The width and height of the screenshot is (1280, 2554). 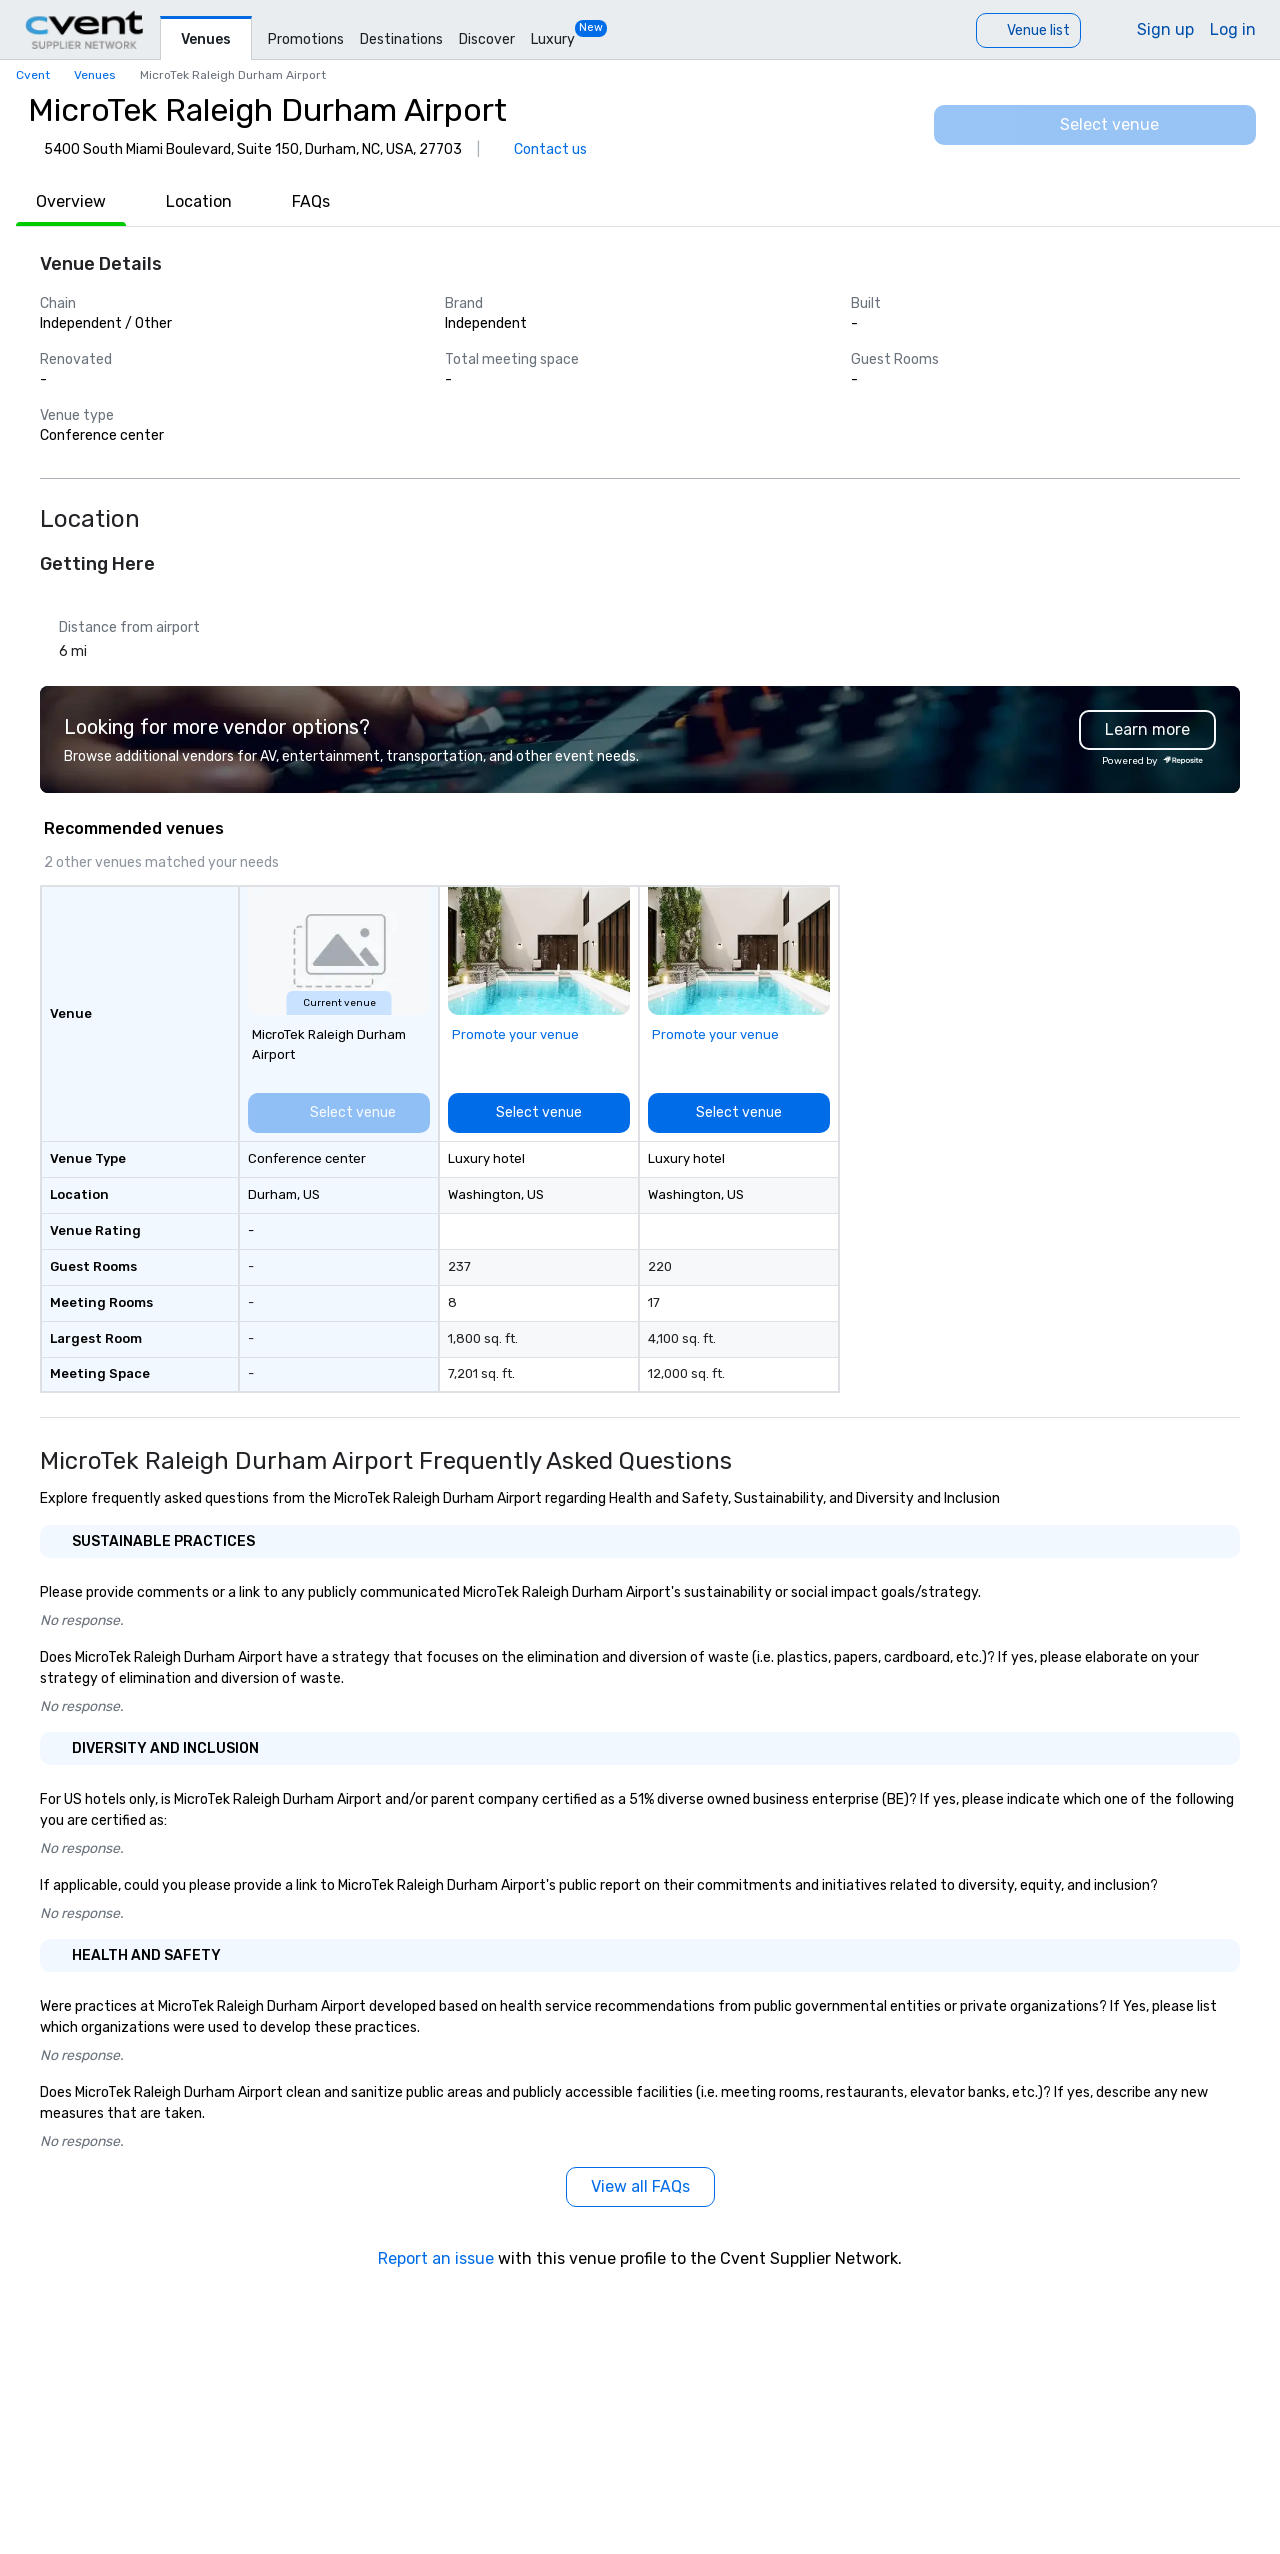 I want to click on [Select venue], so click(x=1095, y=125).